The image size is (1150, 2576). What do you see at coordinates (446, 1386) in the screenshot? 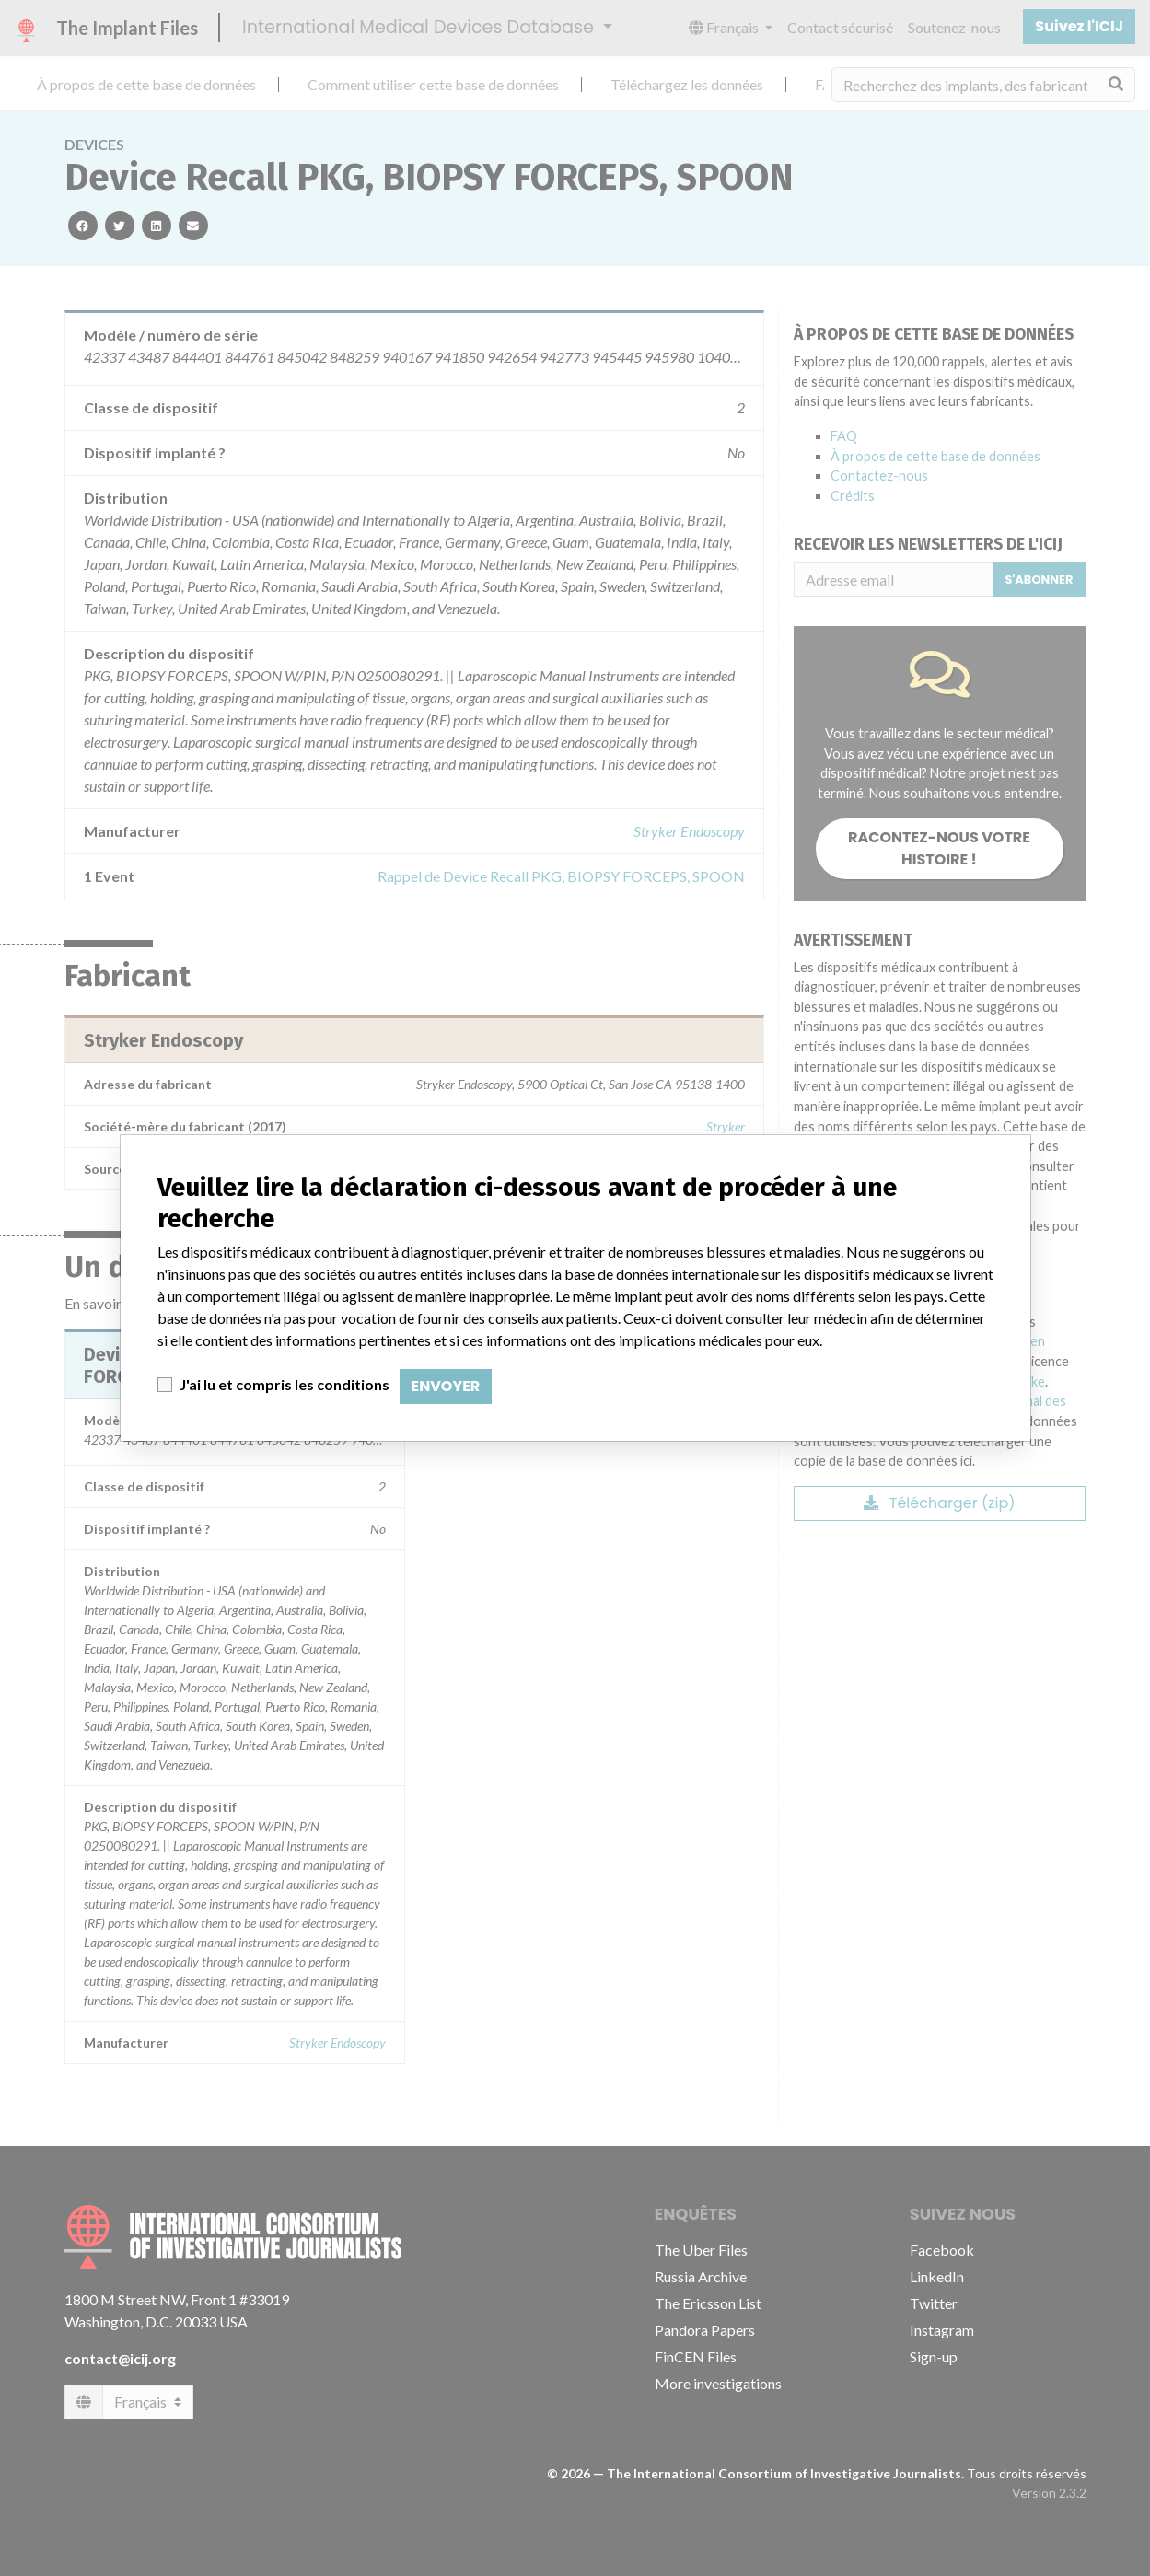
I see `Envoyer` at bounding box center [446, 1386].